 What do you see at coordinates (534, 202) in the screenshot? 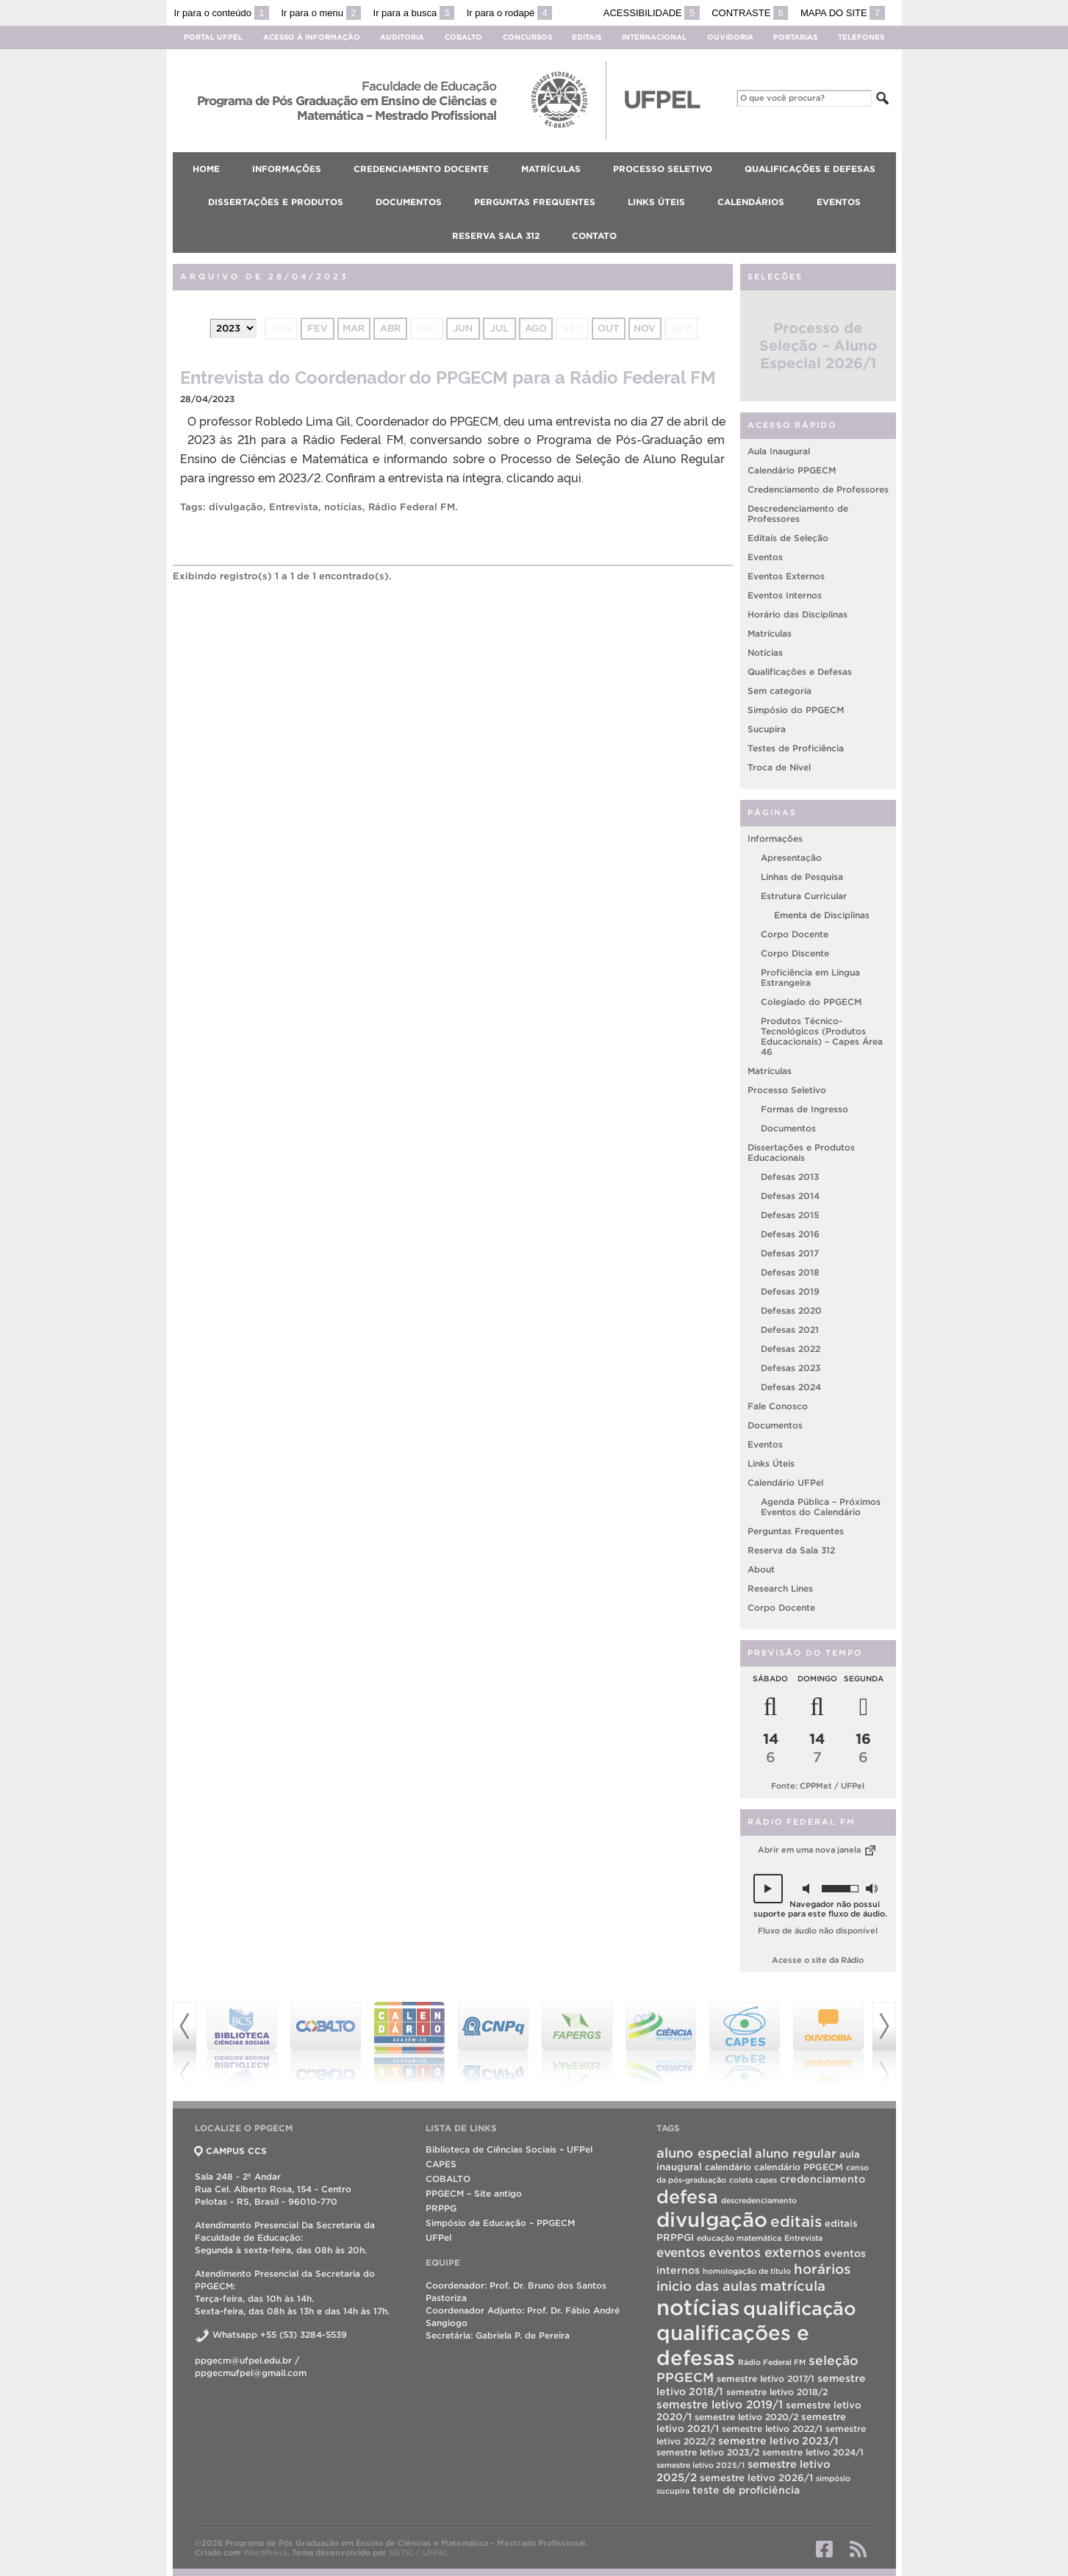
I see `Perguntas Frequentes [menuitem]` at bounding box center [534, 202].